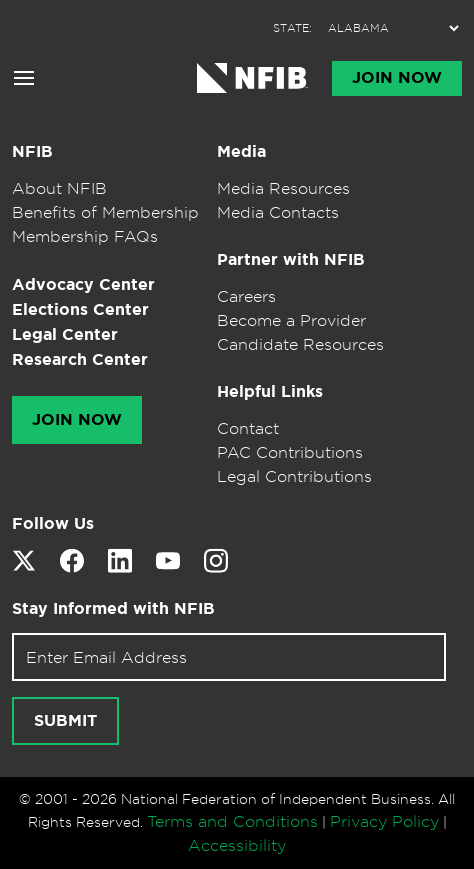 The height and width of the screenshot is (869, 474). Describe the element at coordinates (291, 320) in the screenshot. I see `Become a Provider` at that location.